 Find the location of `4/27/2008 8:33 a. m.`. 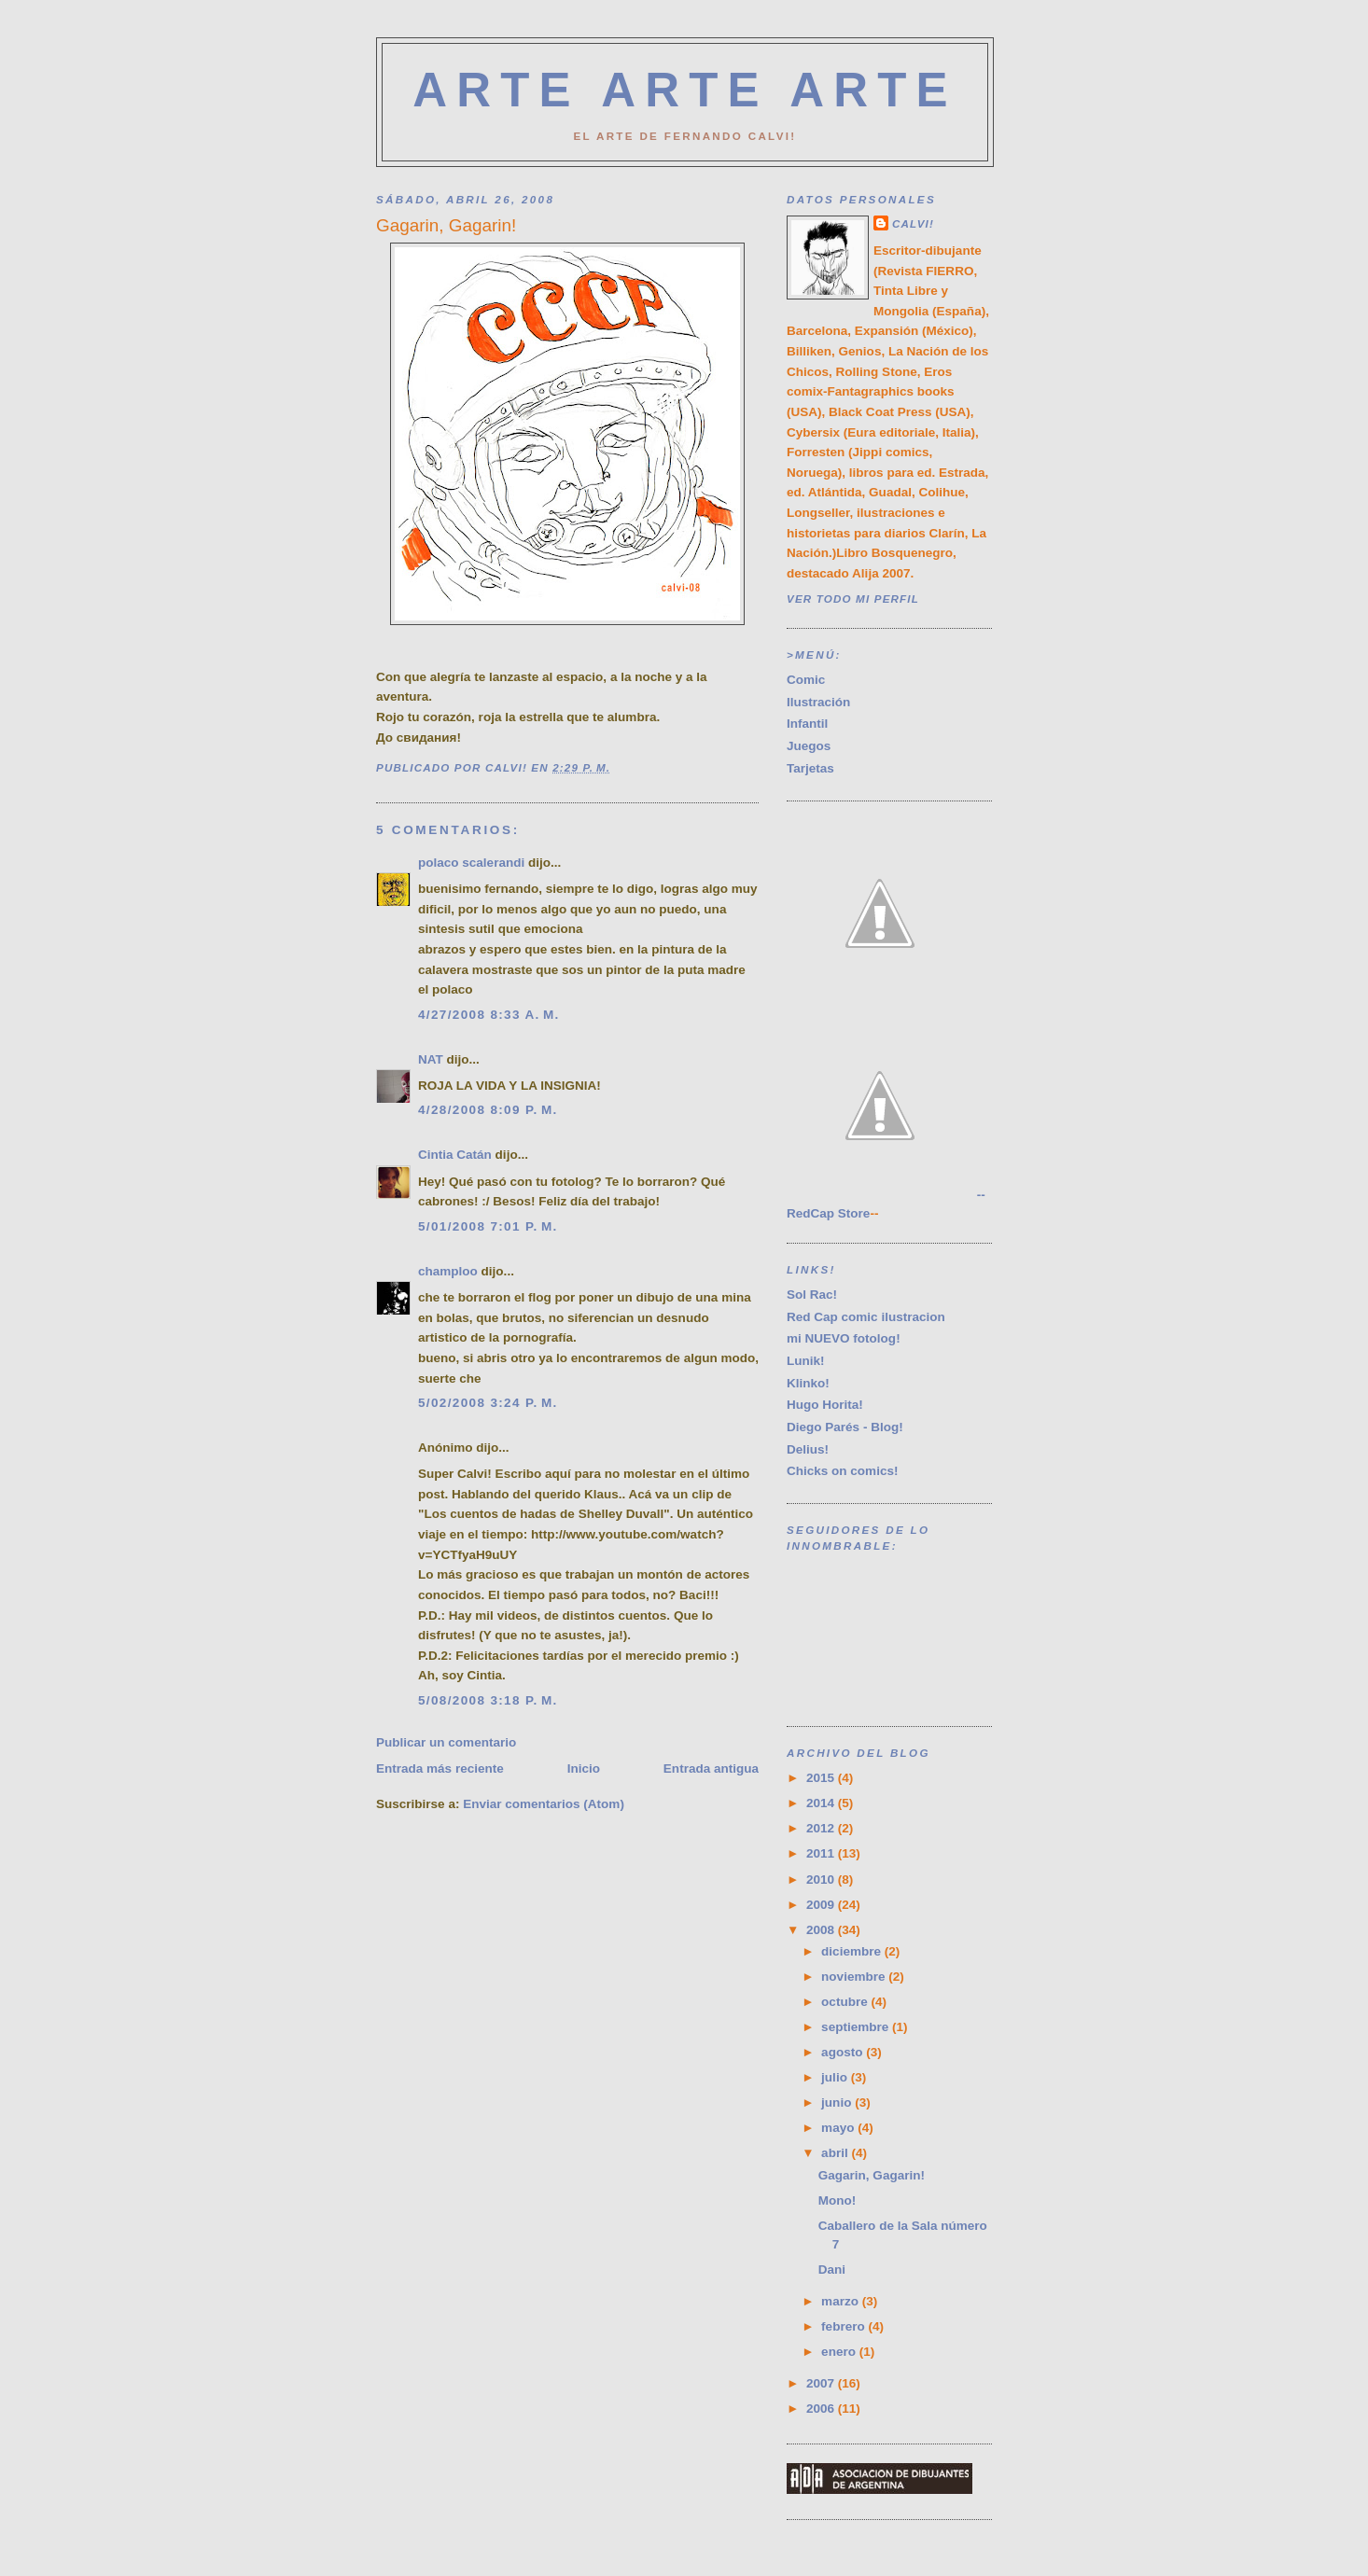

4/27/2008 8:33 a. m. is located at coordinates (489, 1015).